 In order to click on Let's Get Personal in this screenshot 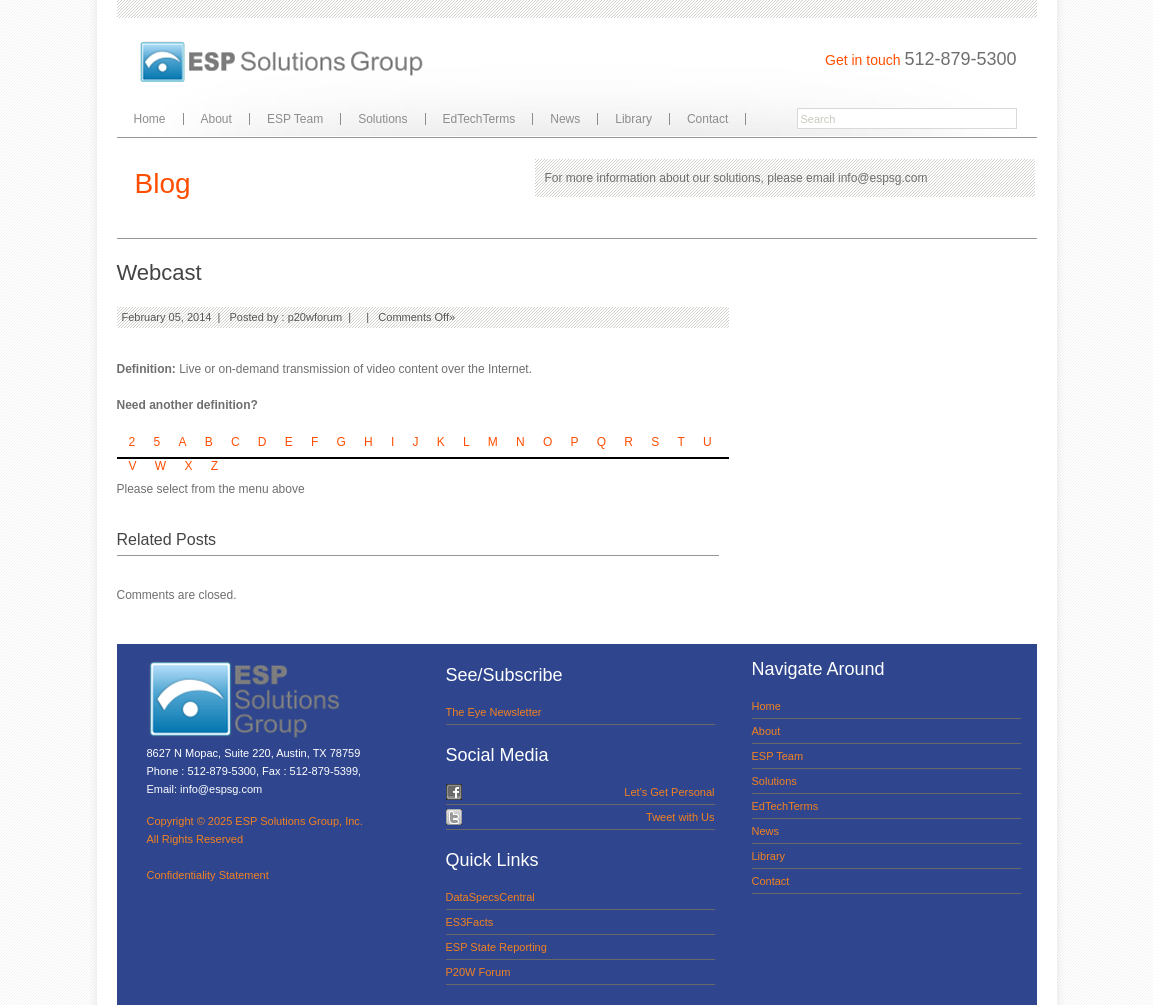, I will do `click(669, 792)`.